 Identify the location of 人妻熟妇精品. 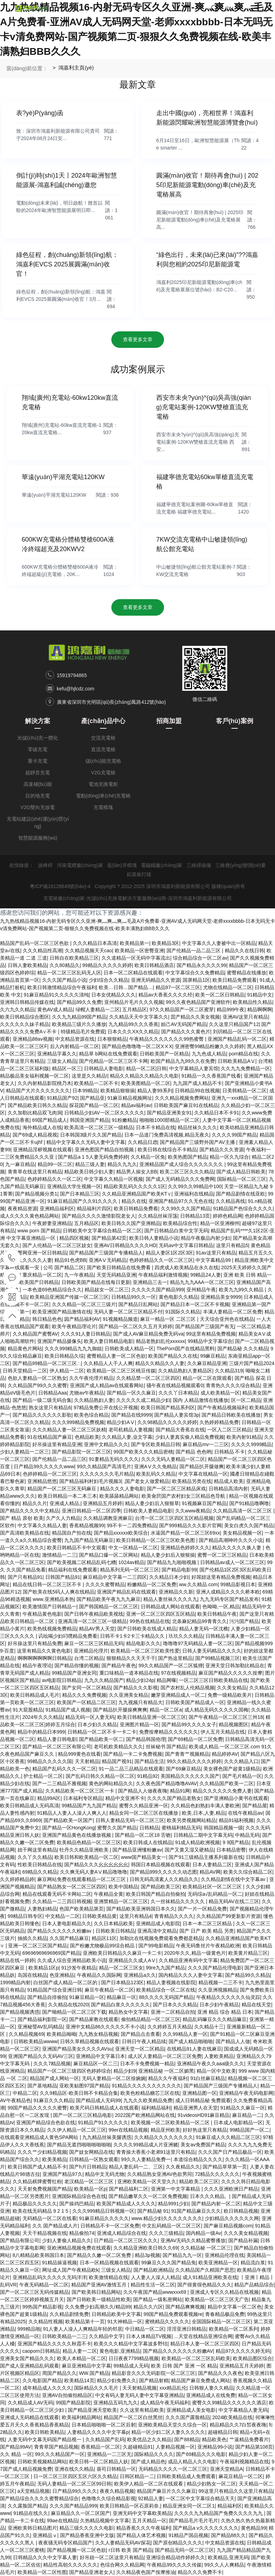
(42, 1909).